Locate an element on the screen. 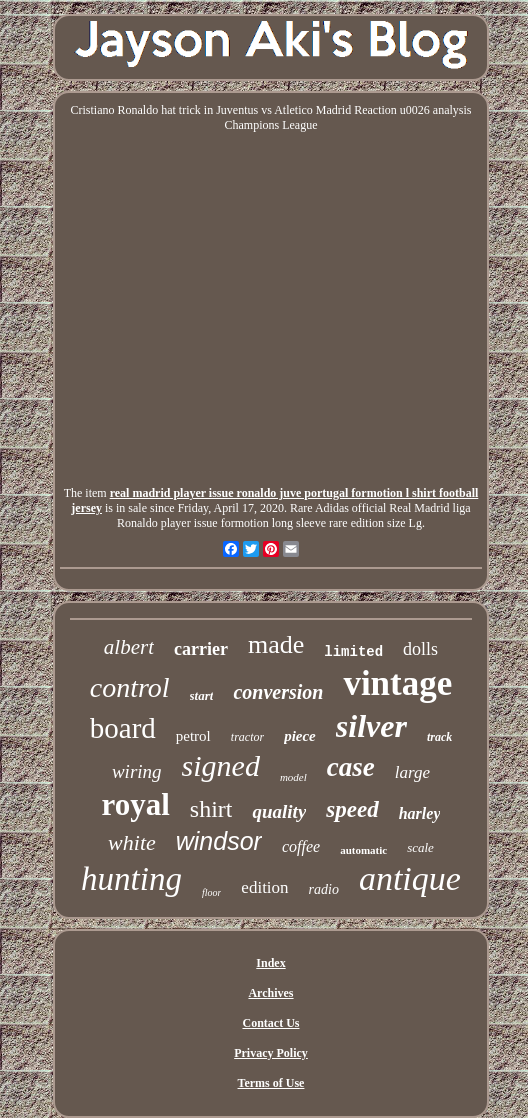 This screenshot has width=528, height=1118. hunting is located at coordinates (131, 879).